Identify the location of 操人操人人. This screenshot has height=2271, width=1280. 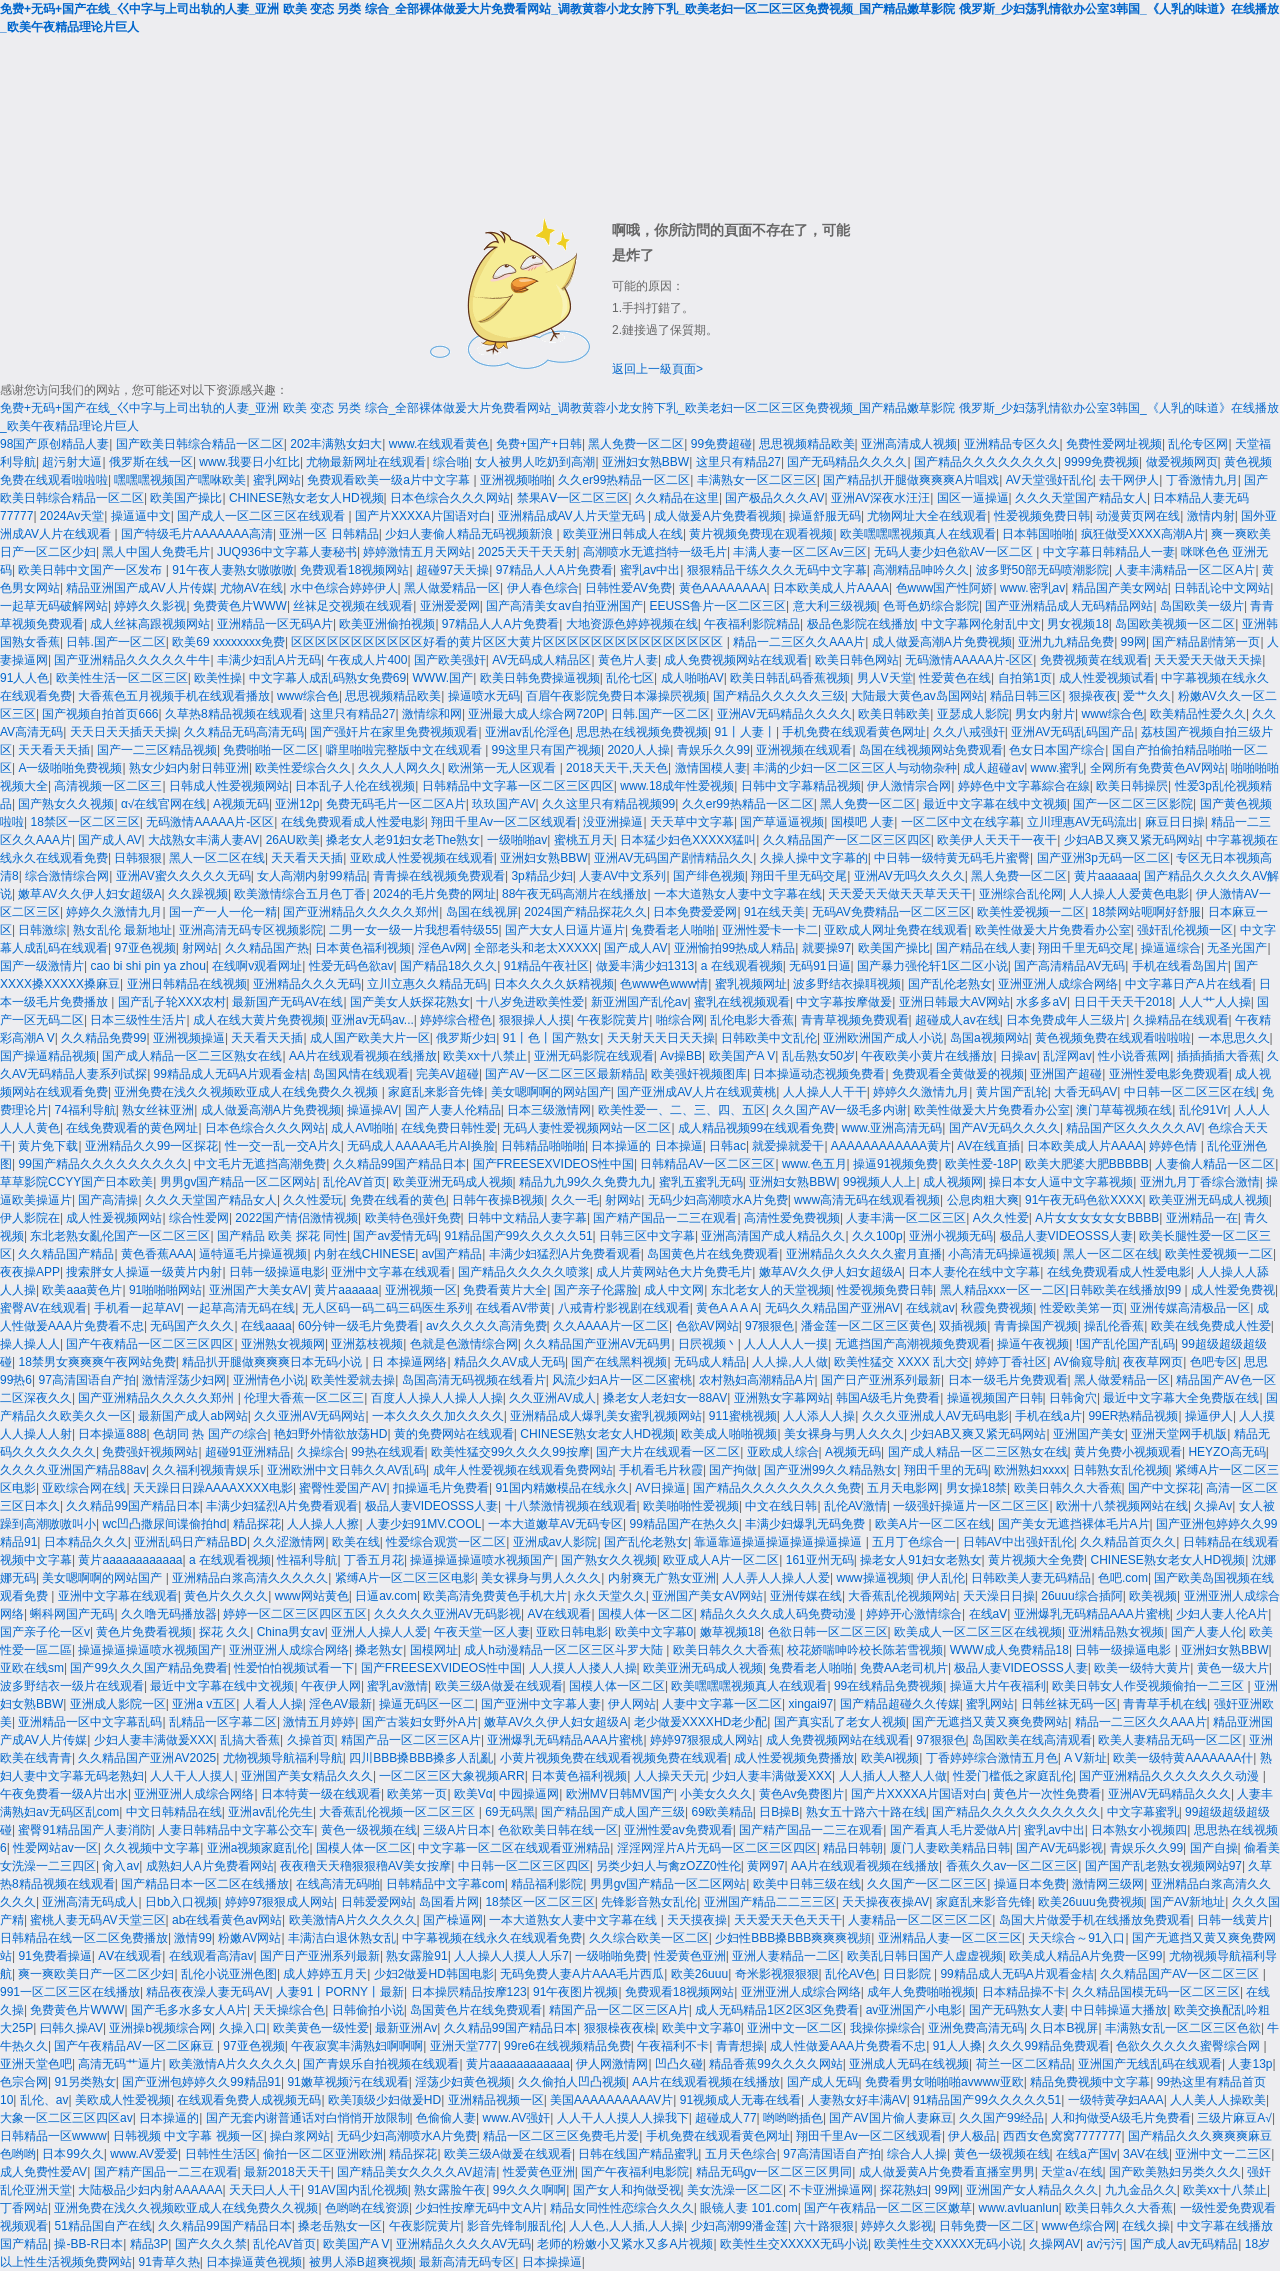
(30, 1344).